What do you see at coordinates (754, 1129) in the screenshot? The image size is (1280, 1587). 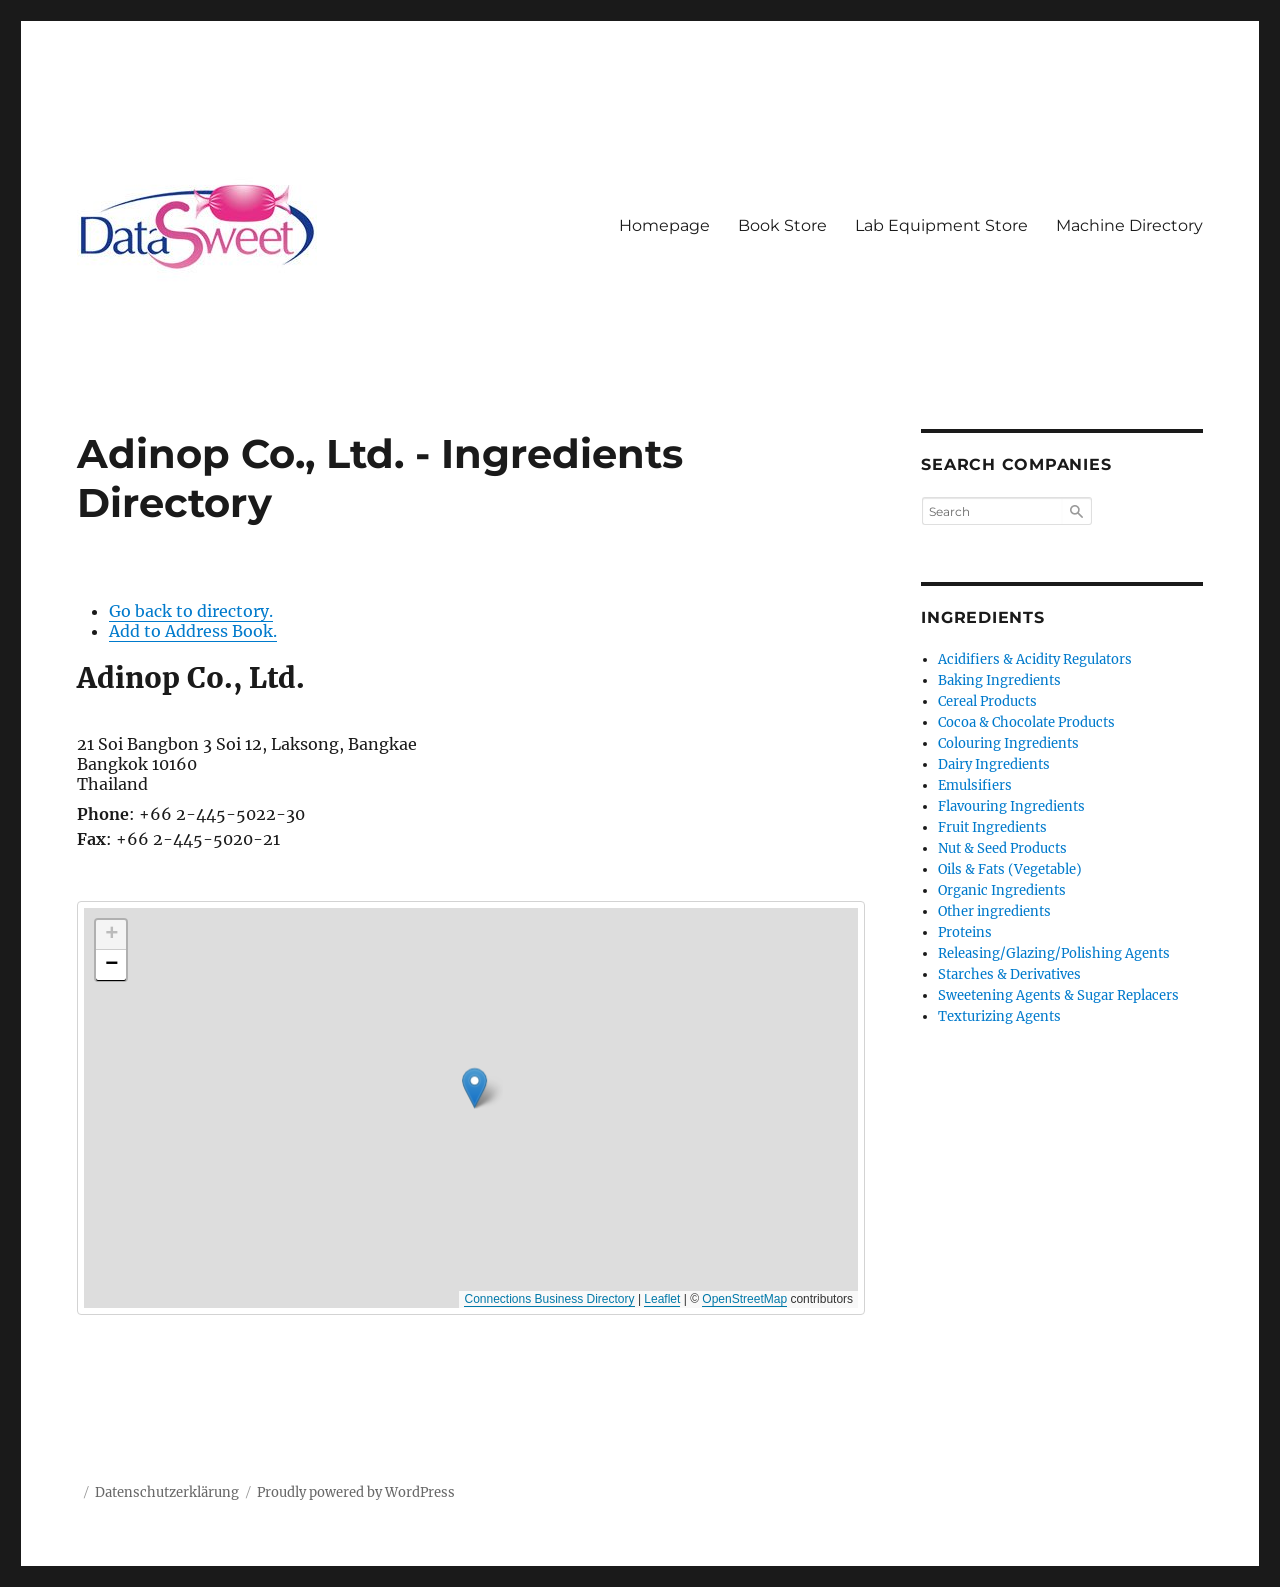 I see `[button]` at bounding box center [754, 1129].